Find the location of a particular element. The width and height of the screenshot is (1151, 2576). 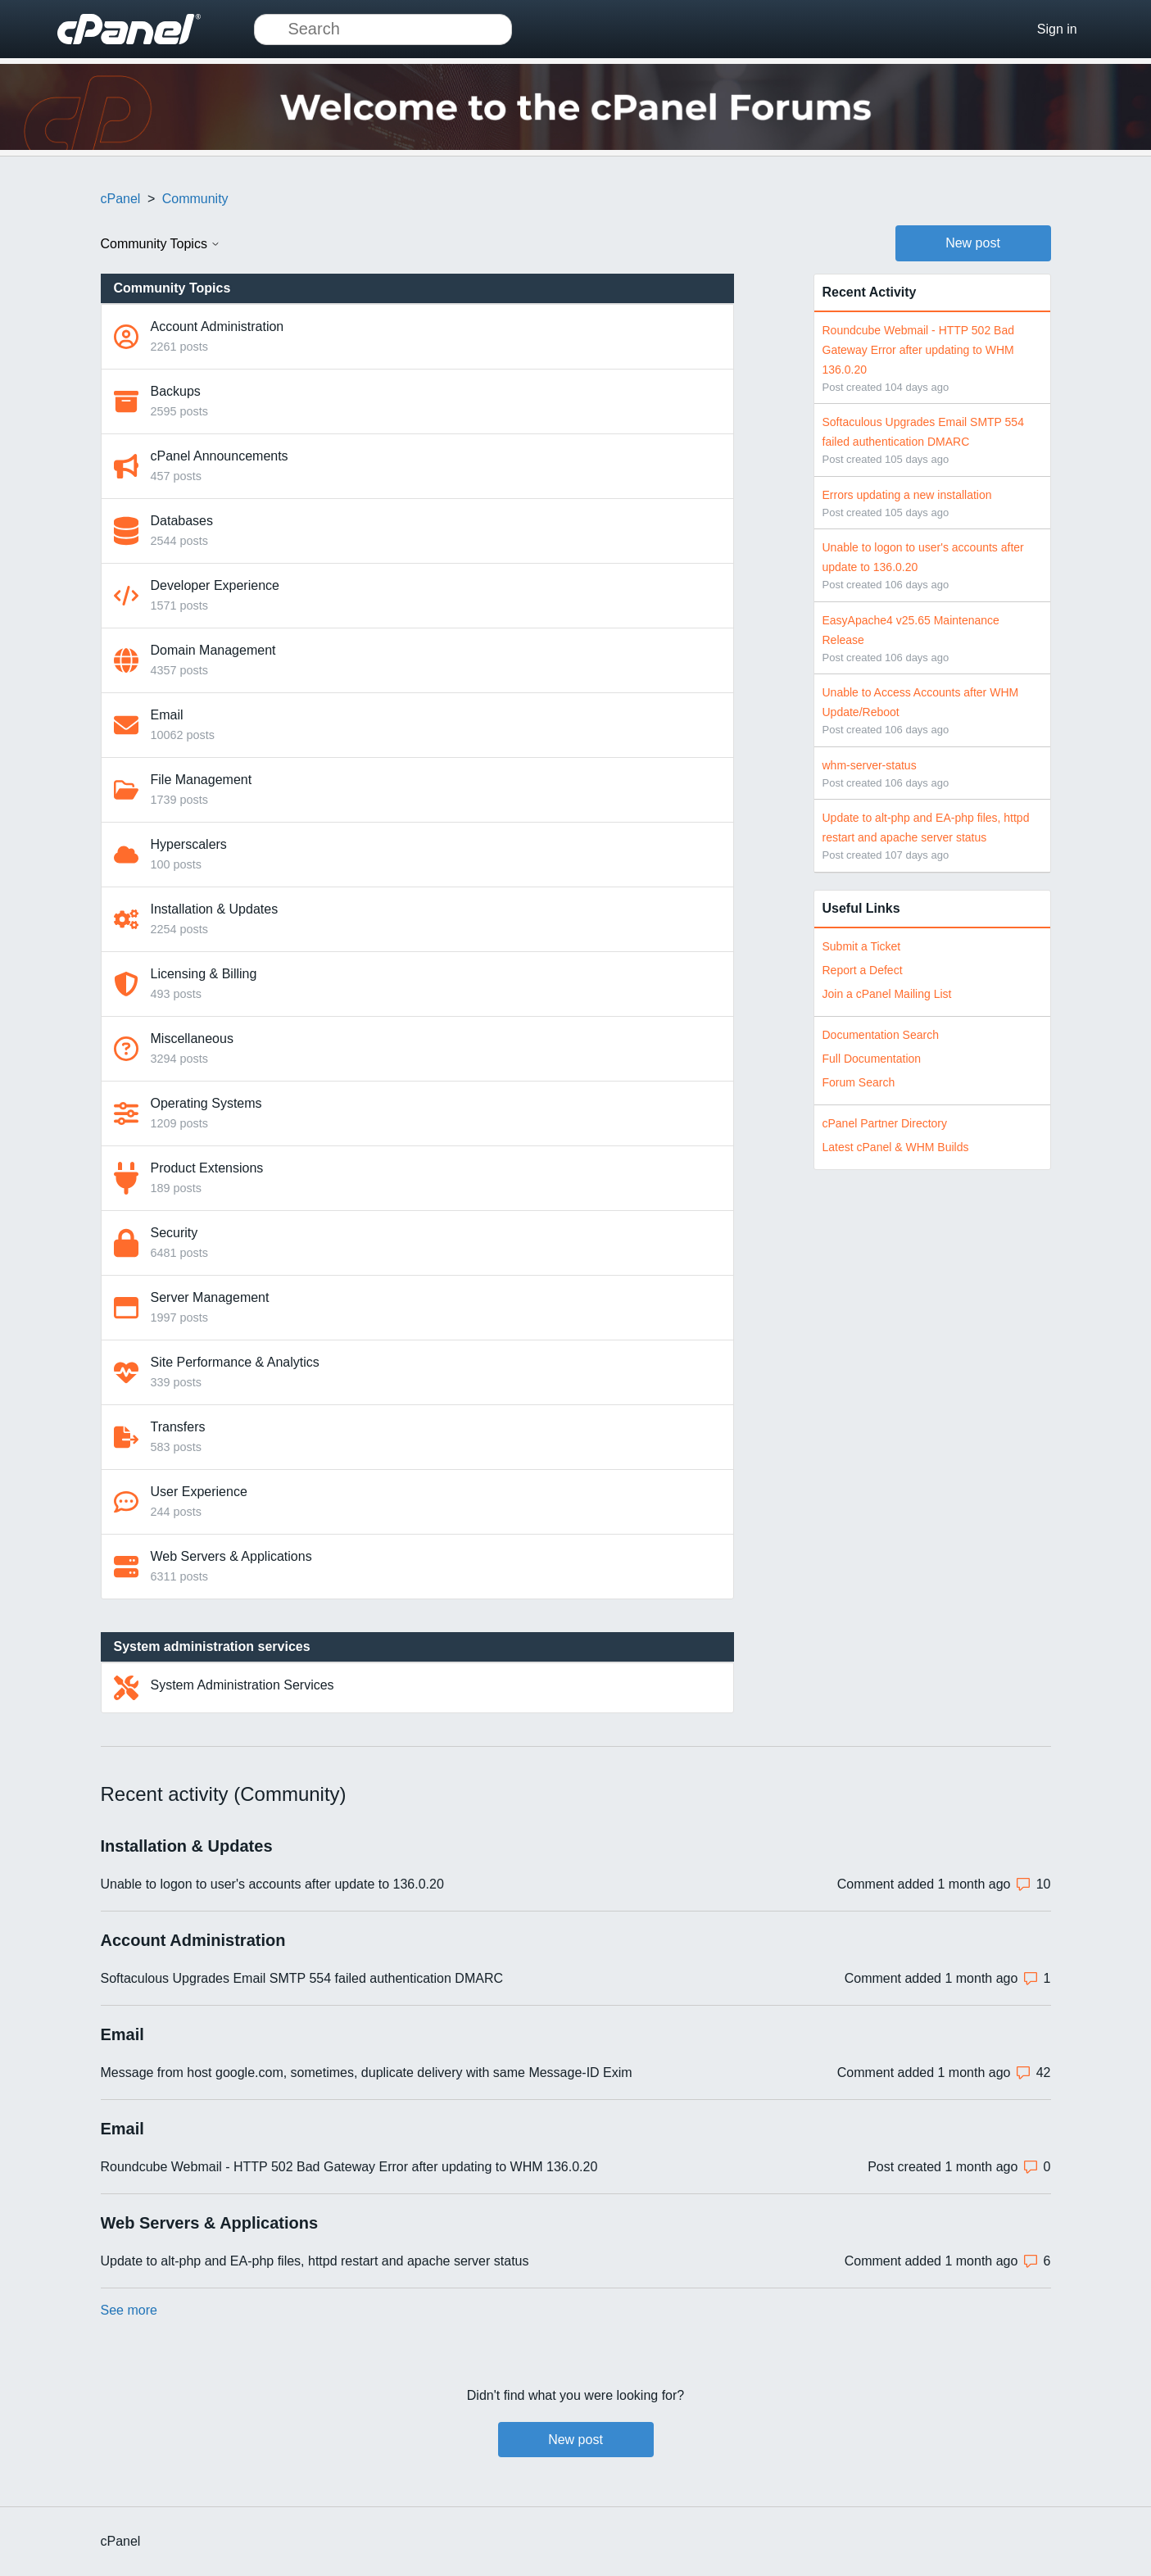

Submit a Ticket is located at coordinates (861, 946).